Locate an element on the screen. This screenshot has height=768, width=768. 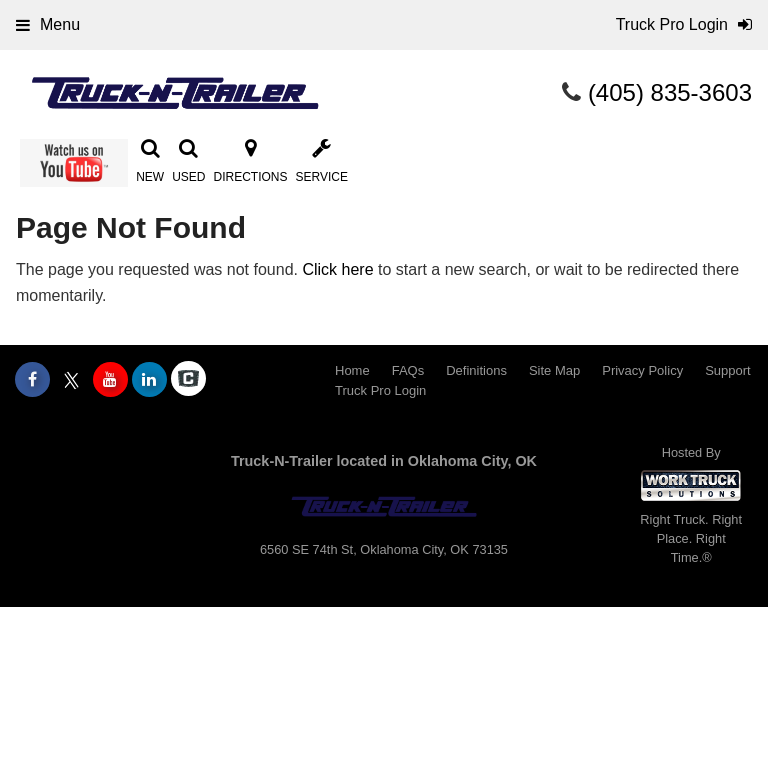
[Check On Comvoy] is located at coordinates (188, 380).